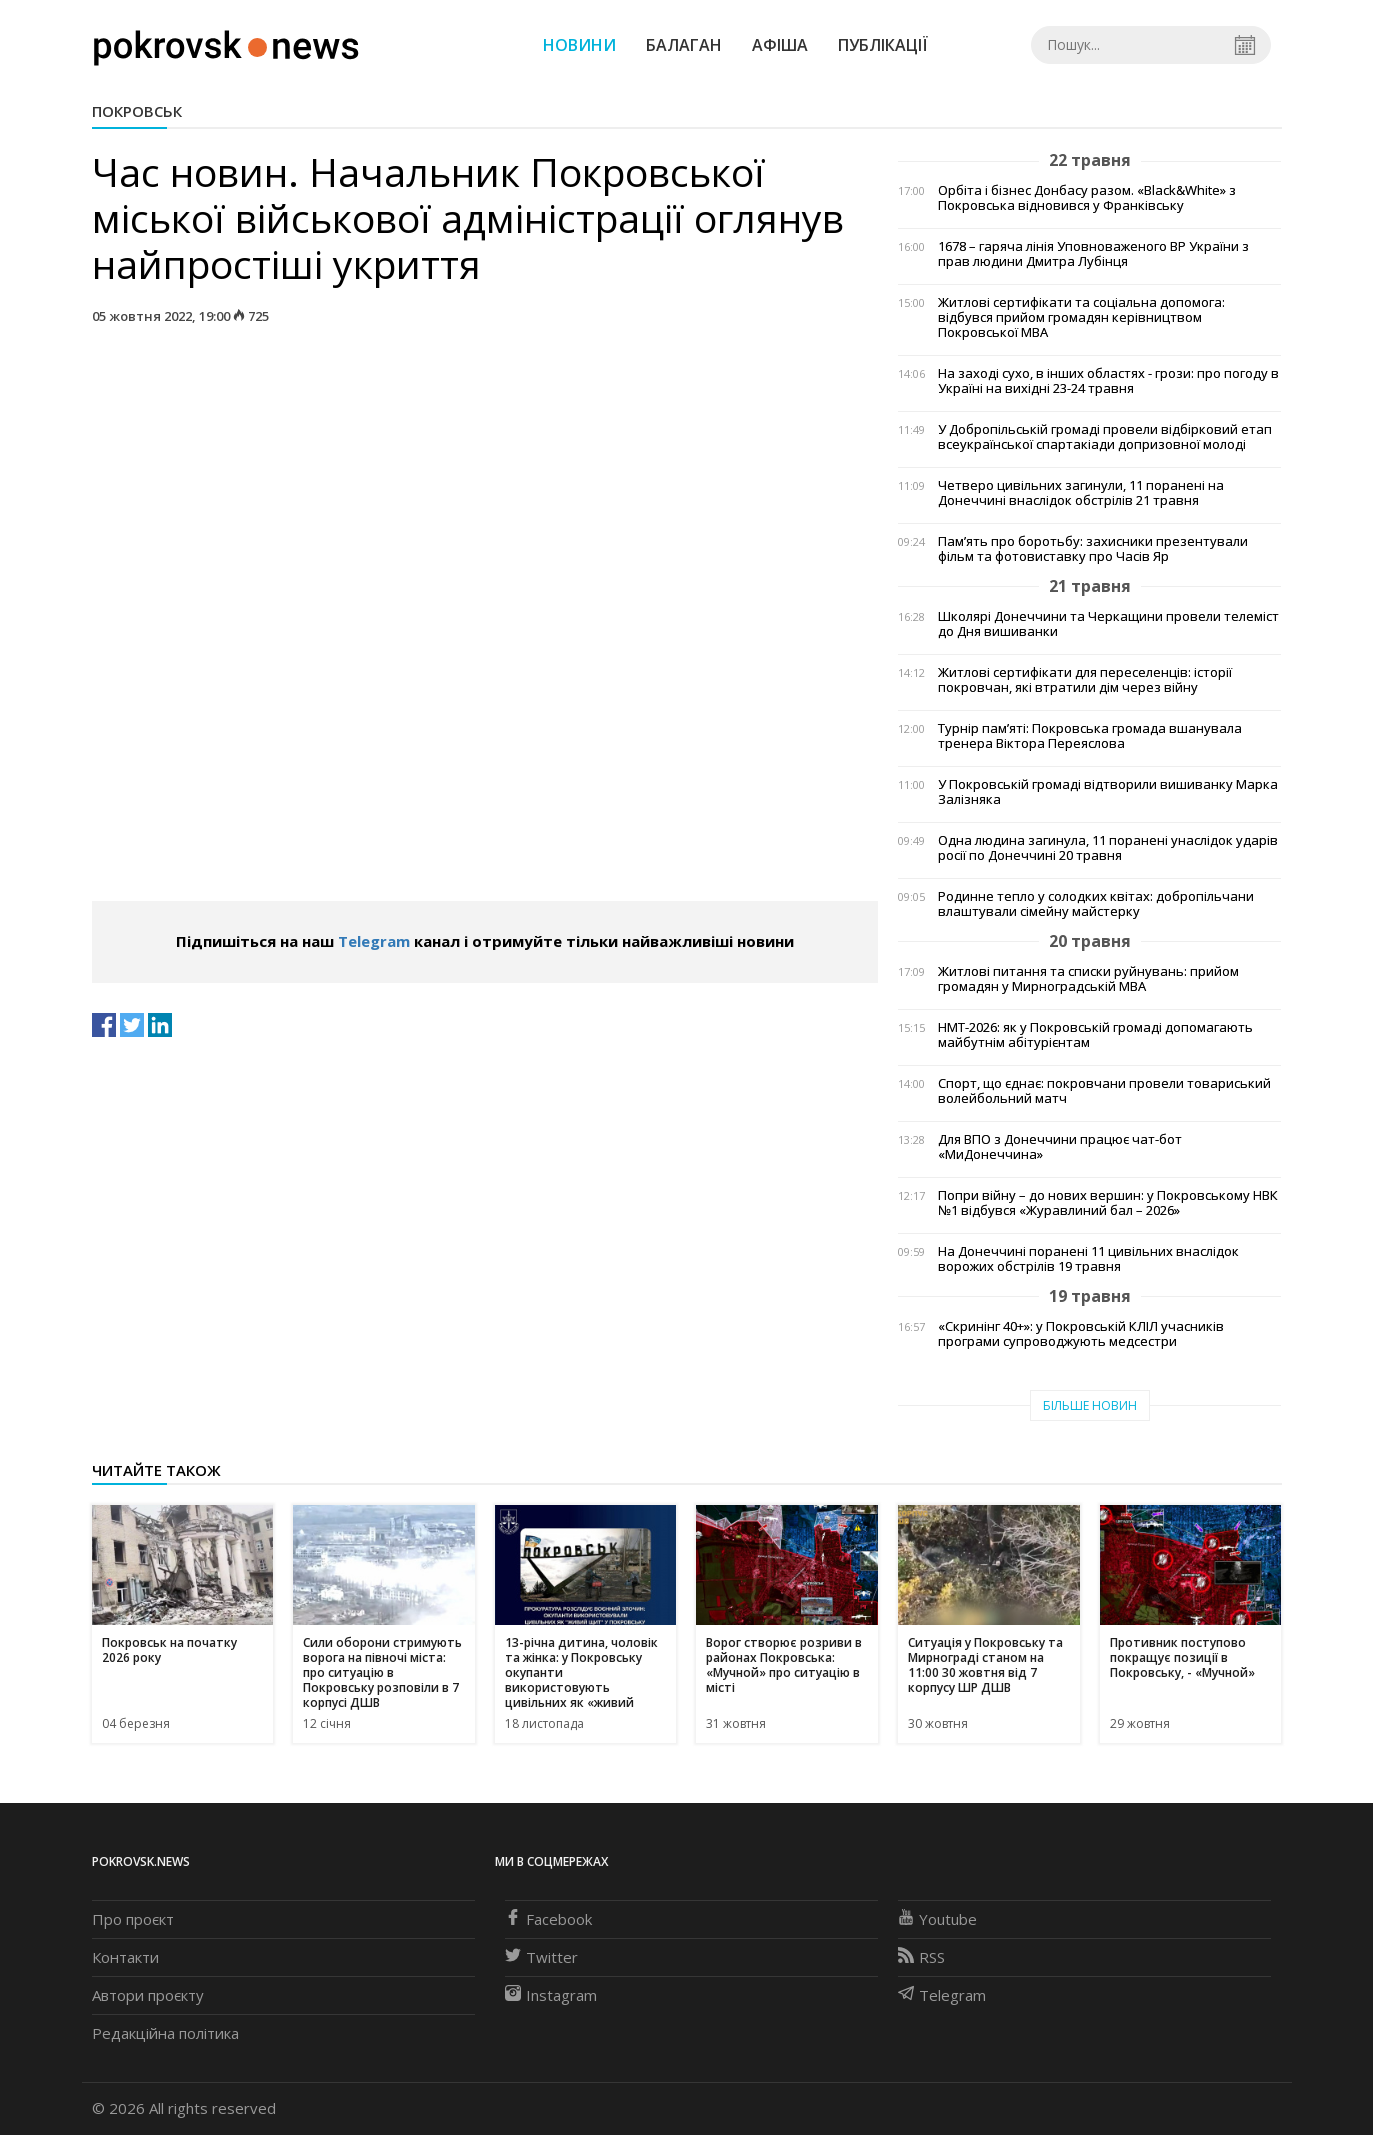 The image size is (1373, 2135). Describe the element at coordinates (1088, 979) in the screenshot. I see `Житлові питання та списки руйнувань: прийом громадян у Мирноградській МВА` at that location.